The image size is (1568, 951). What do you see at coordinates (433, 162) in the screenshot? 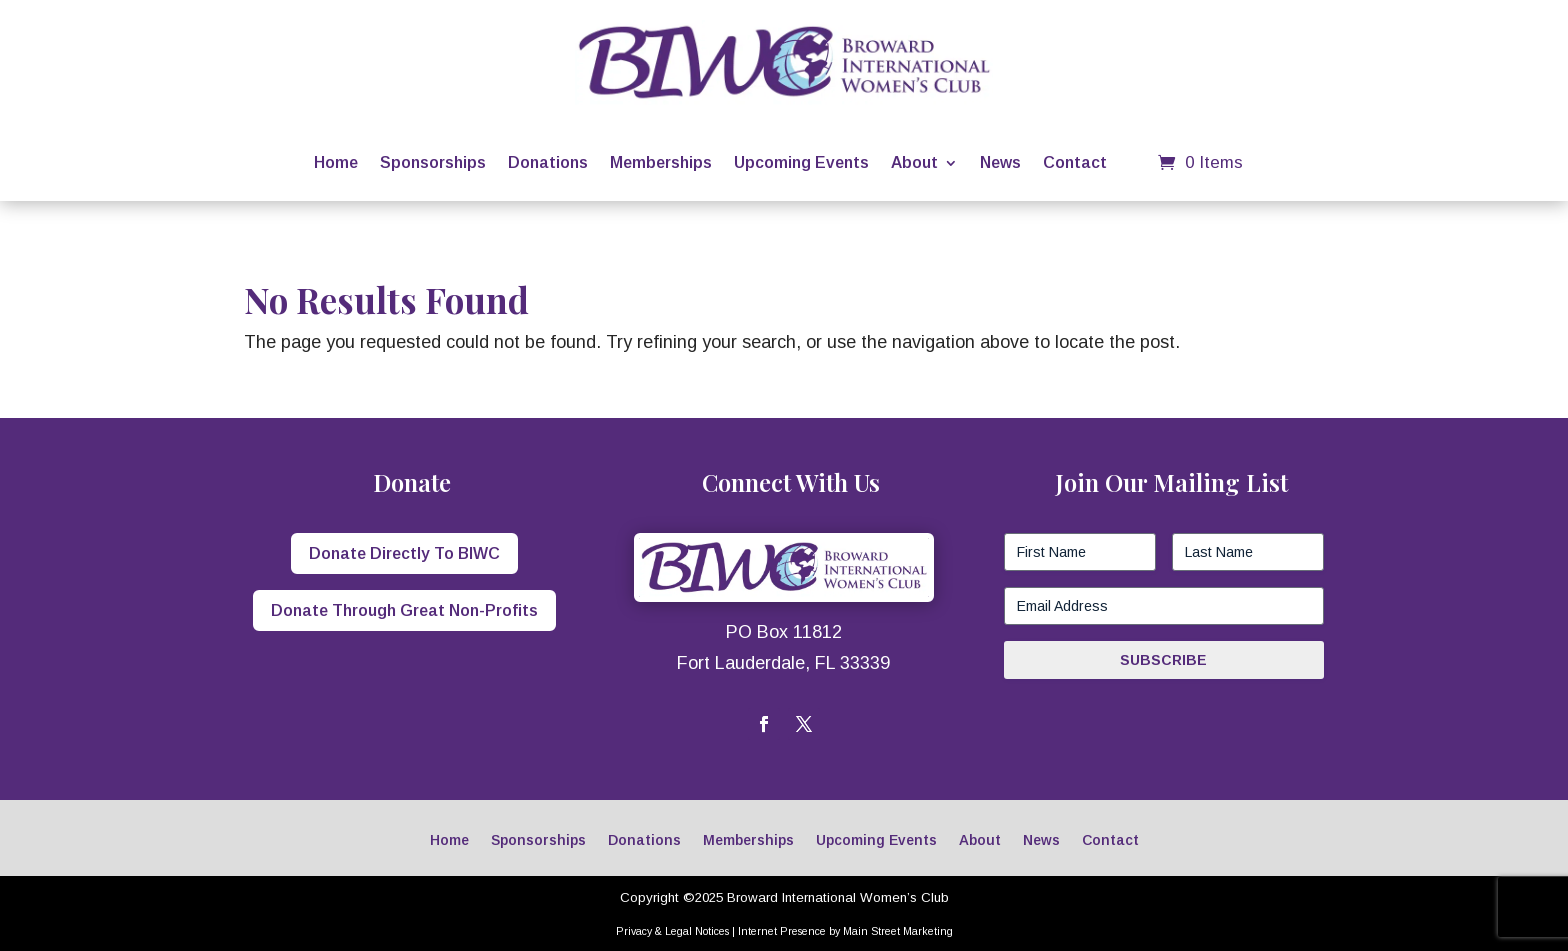
I see `Sponsorships` at bounding box center [433, 162].